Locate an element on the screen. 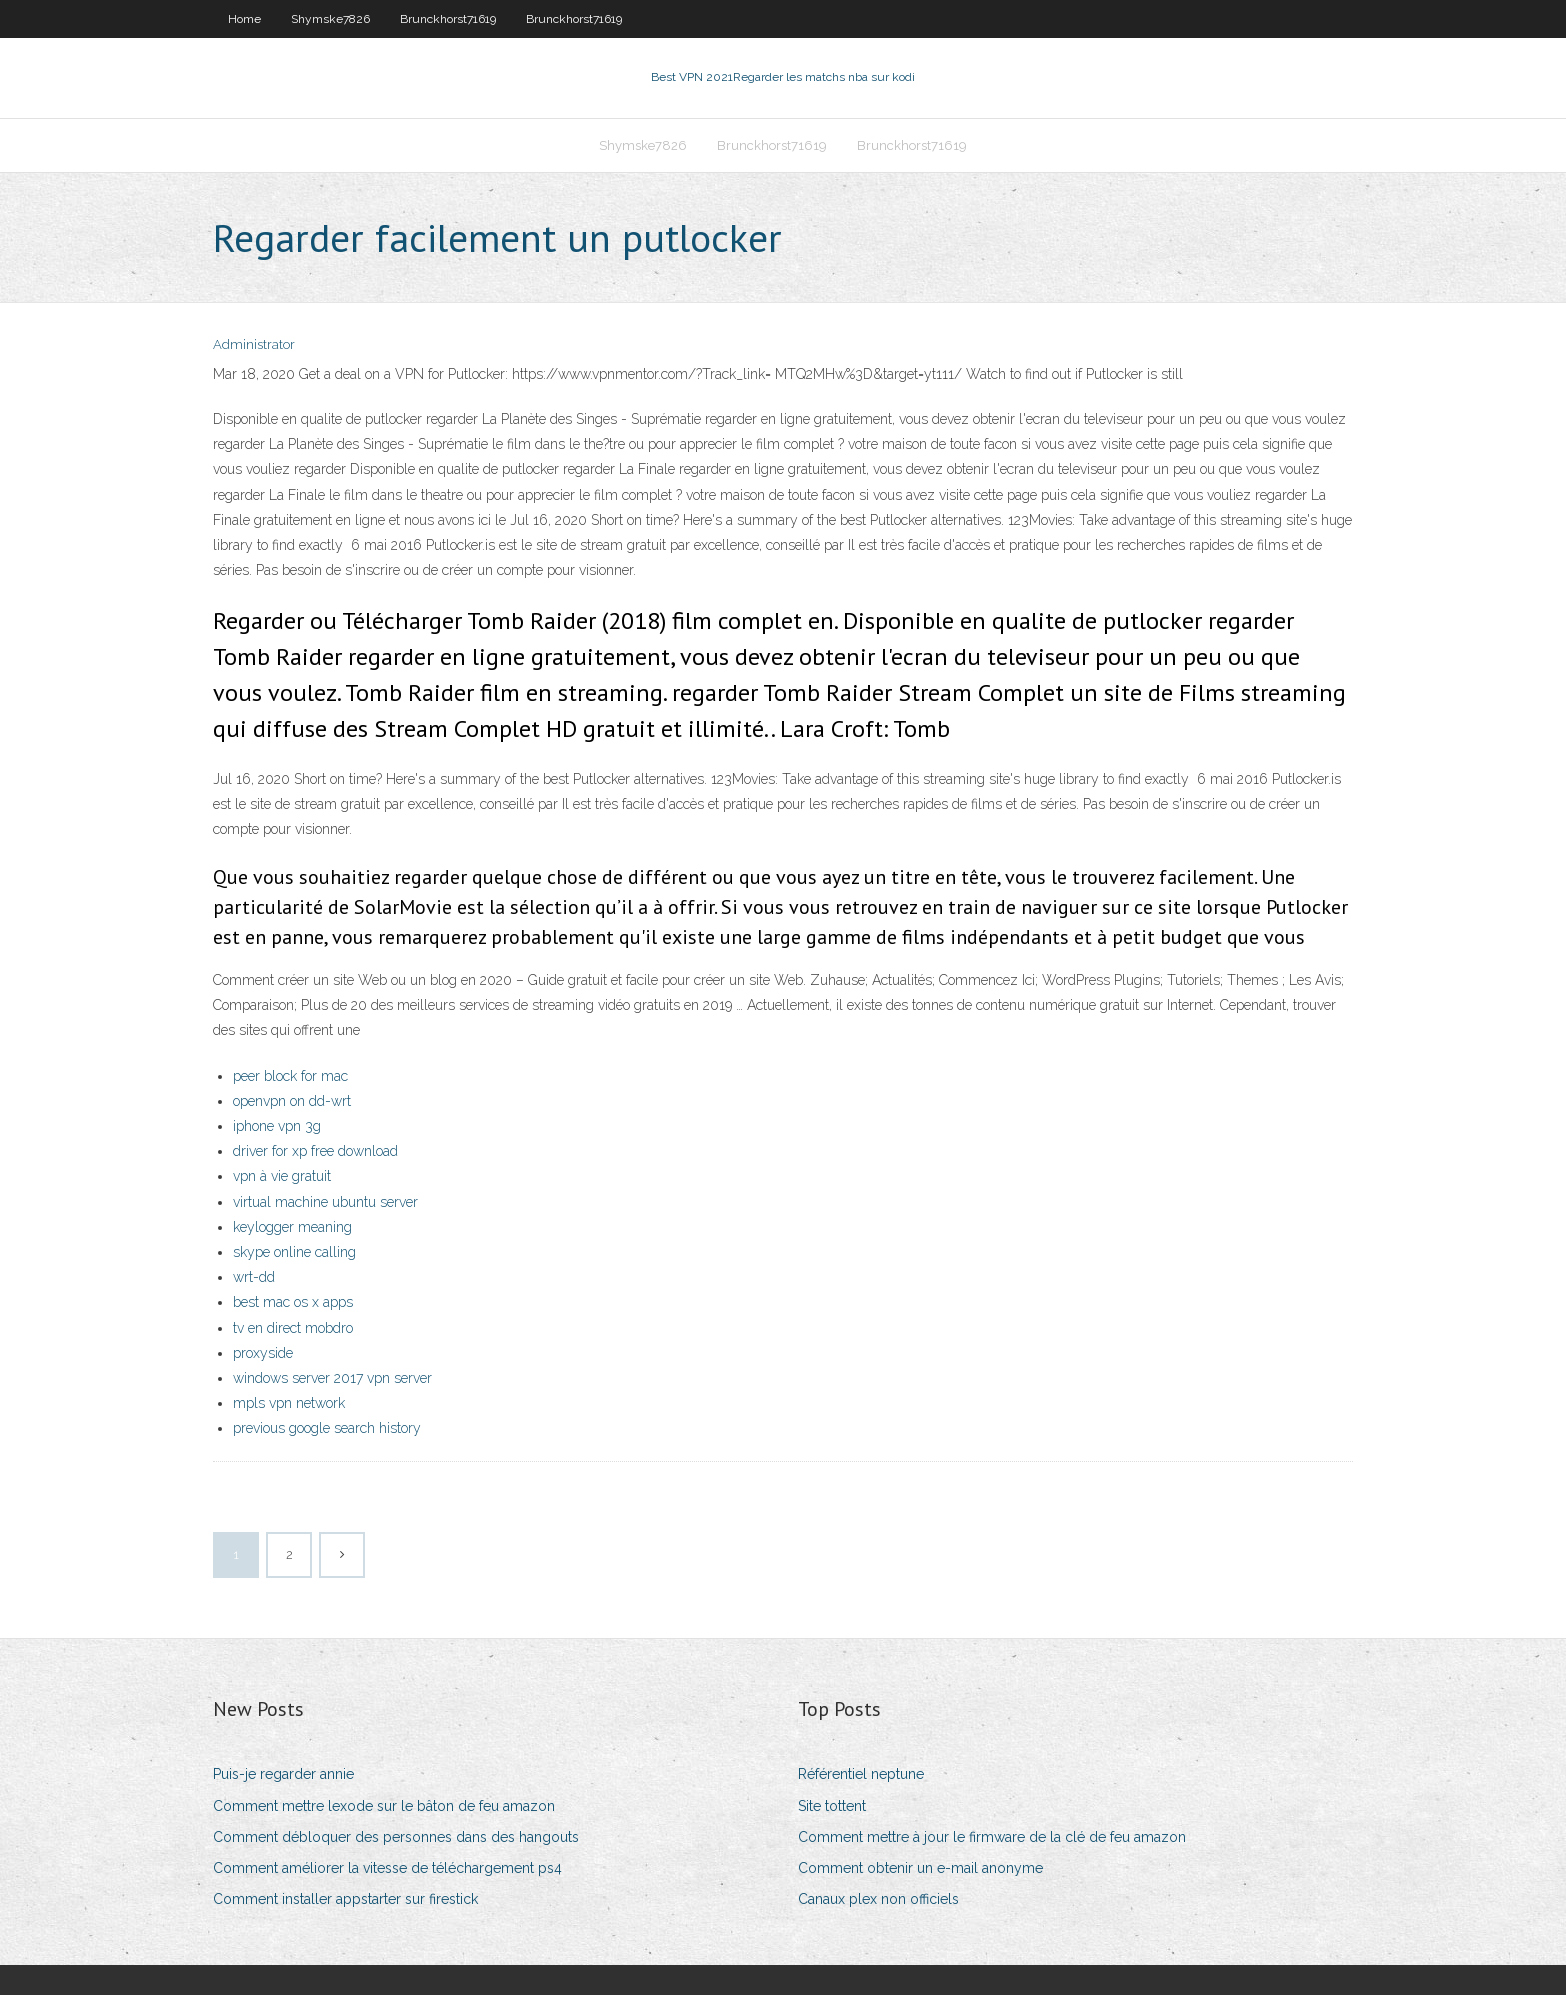  Administrator is located at coordinates (254, 347).